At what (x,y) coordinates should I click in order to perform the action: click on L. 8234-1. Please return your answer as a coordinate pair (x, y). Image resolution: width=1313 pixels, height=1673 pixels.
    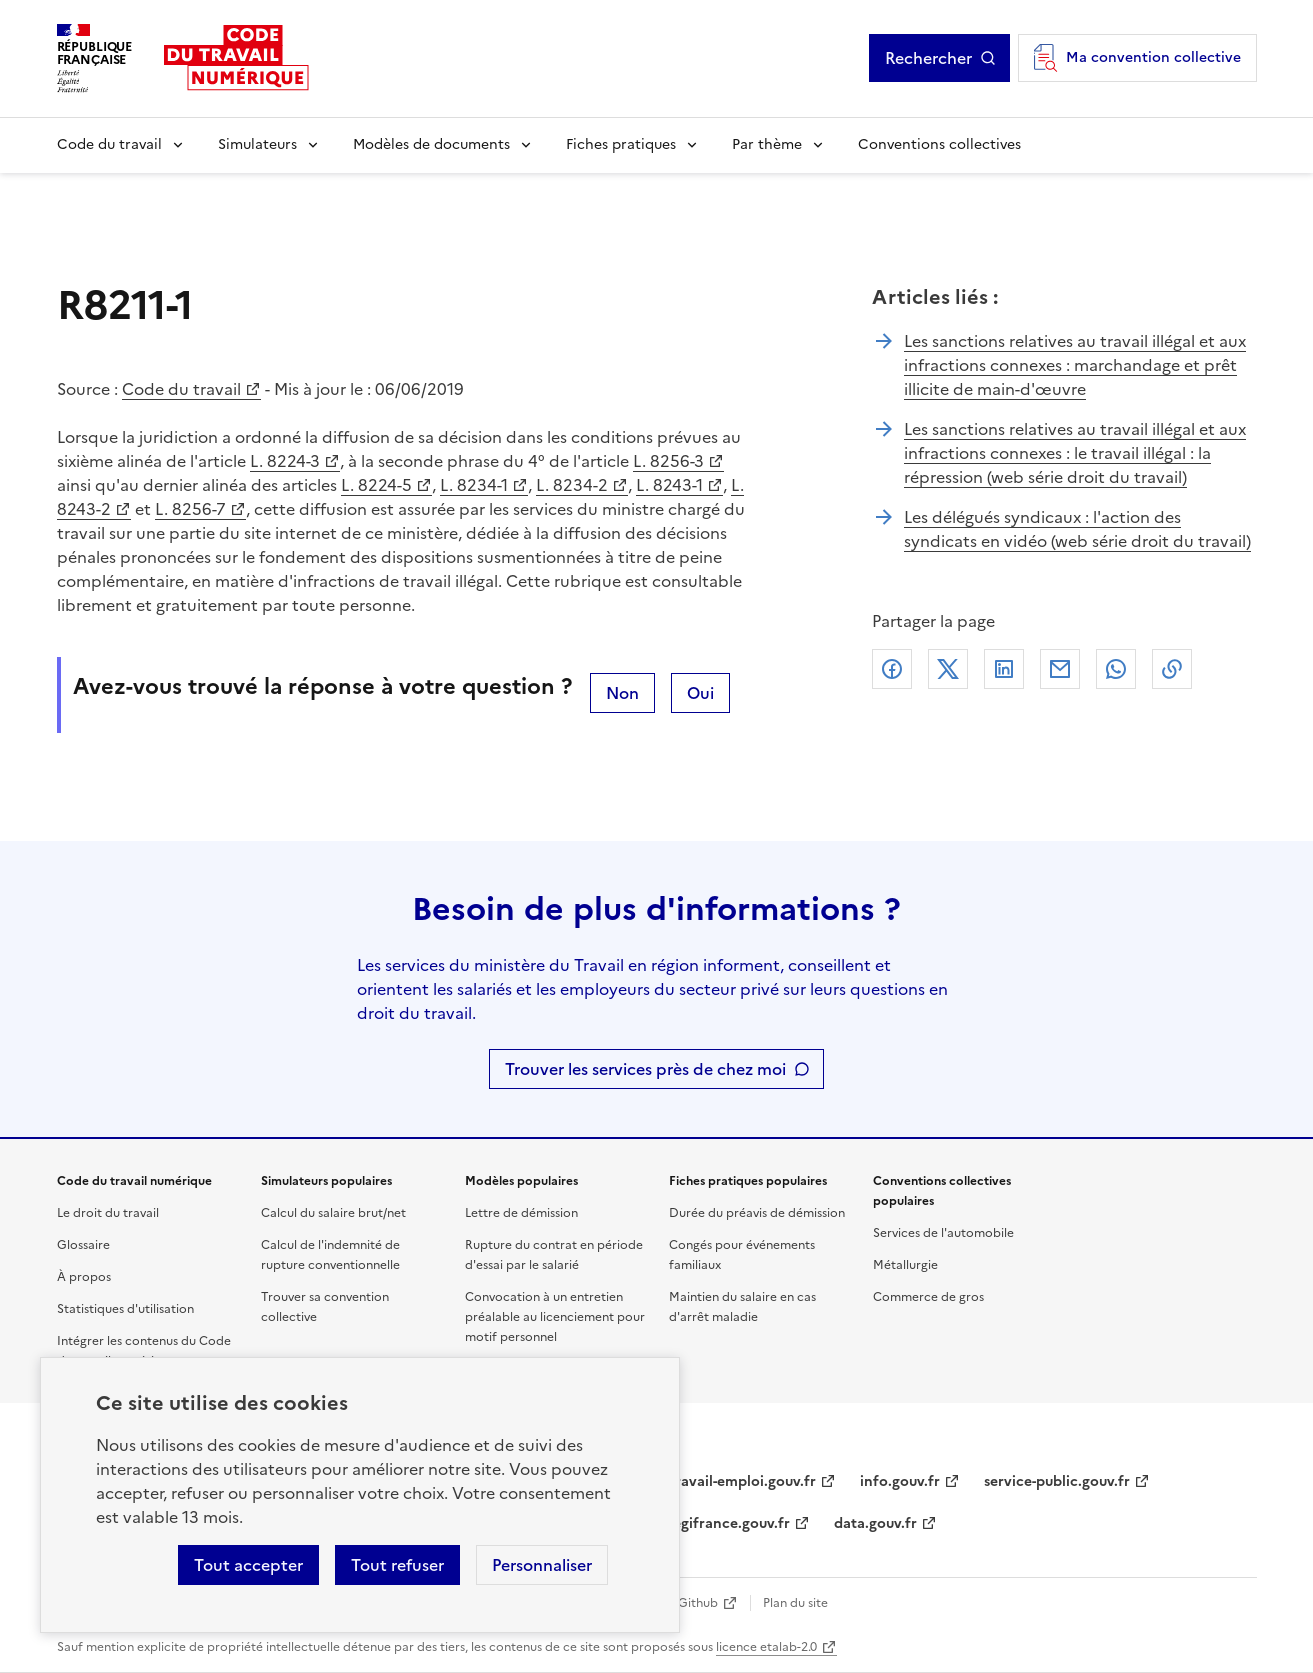
    Looking at the image, I should click on (474, 485).